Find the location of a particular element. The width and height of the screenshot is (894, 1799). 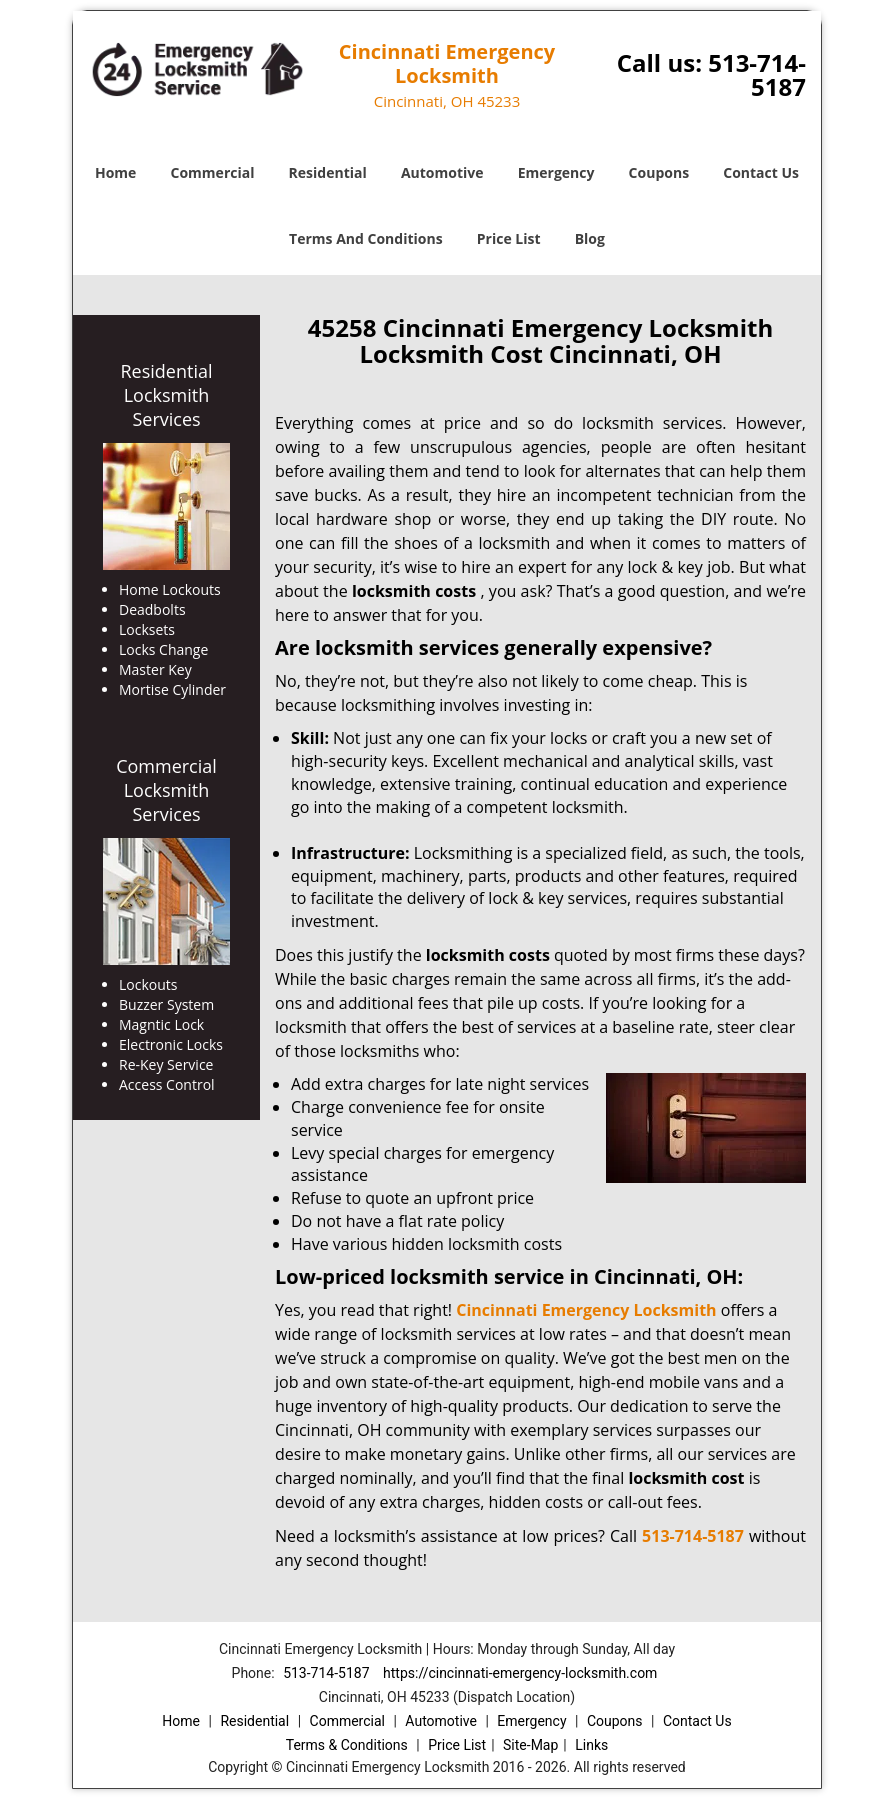

Residential is located at coordinates (328, 172).